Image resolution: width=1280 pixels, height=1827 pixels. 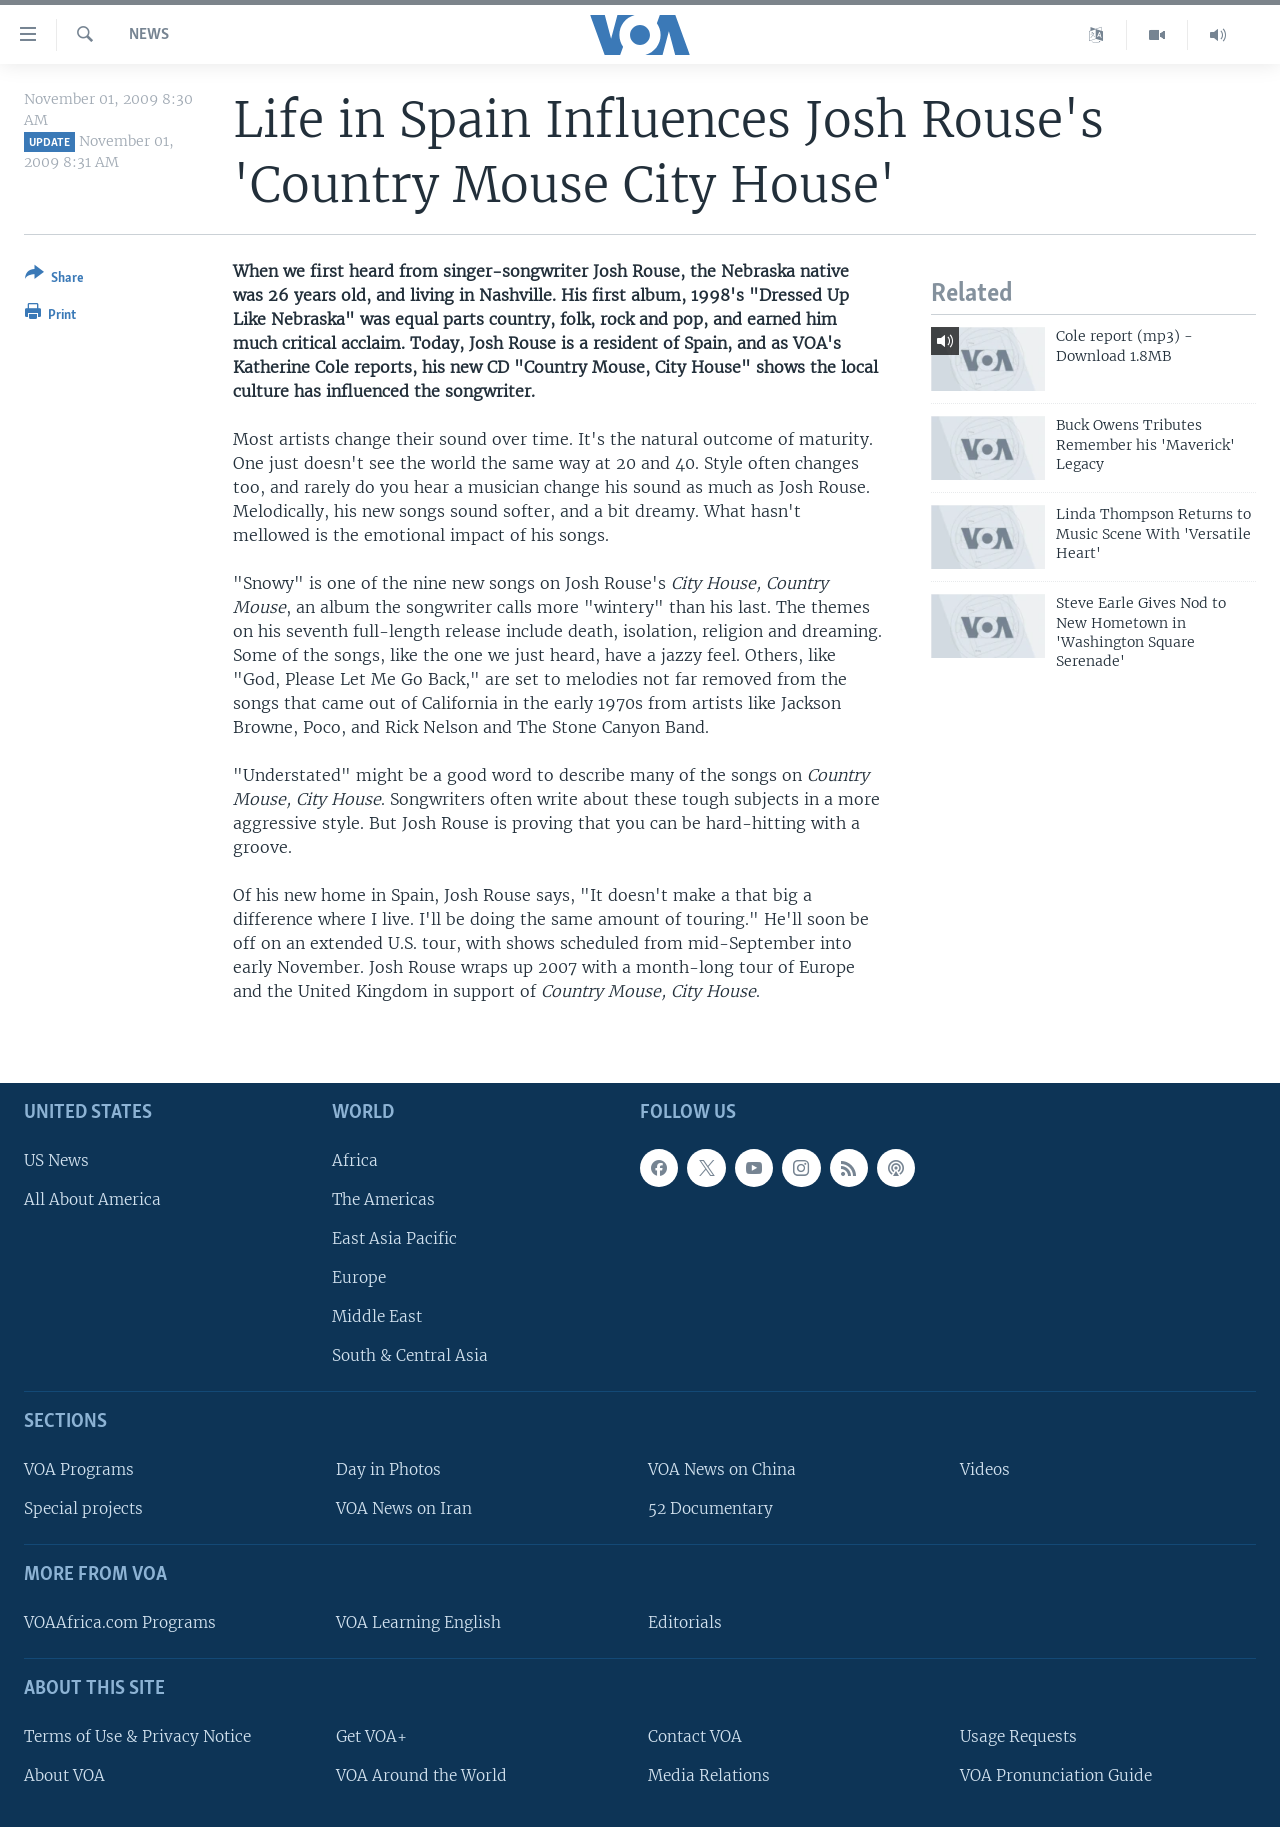 I want to click on South & Central Asia, so click(x=410, y=1355).